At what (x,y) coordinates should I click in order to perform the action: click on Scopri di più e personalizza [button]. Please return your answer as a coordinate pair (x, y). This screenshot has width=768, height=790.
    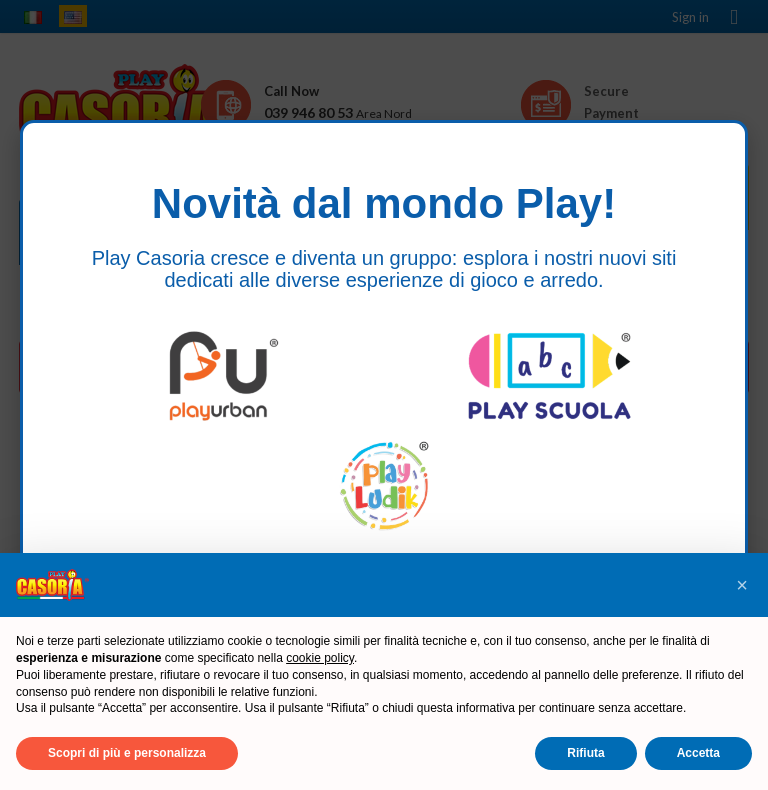
    Looking at the image, I should click on (127, 753).